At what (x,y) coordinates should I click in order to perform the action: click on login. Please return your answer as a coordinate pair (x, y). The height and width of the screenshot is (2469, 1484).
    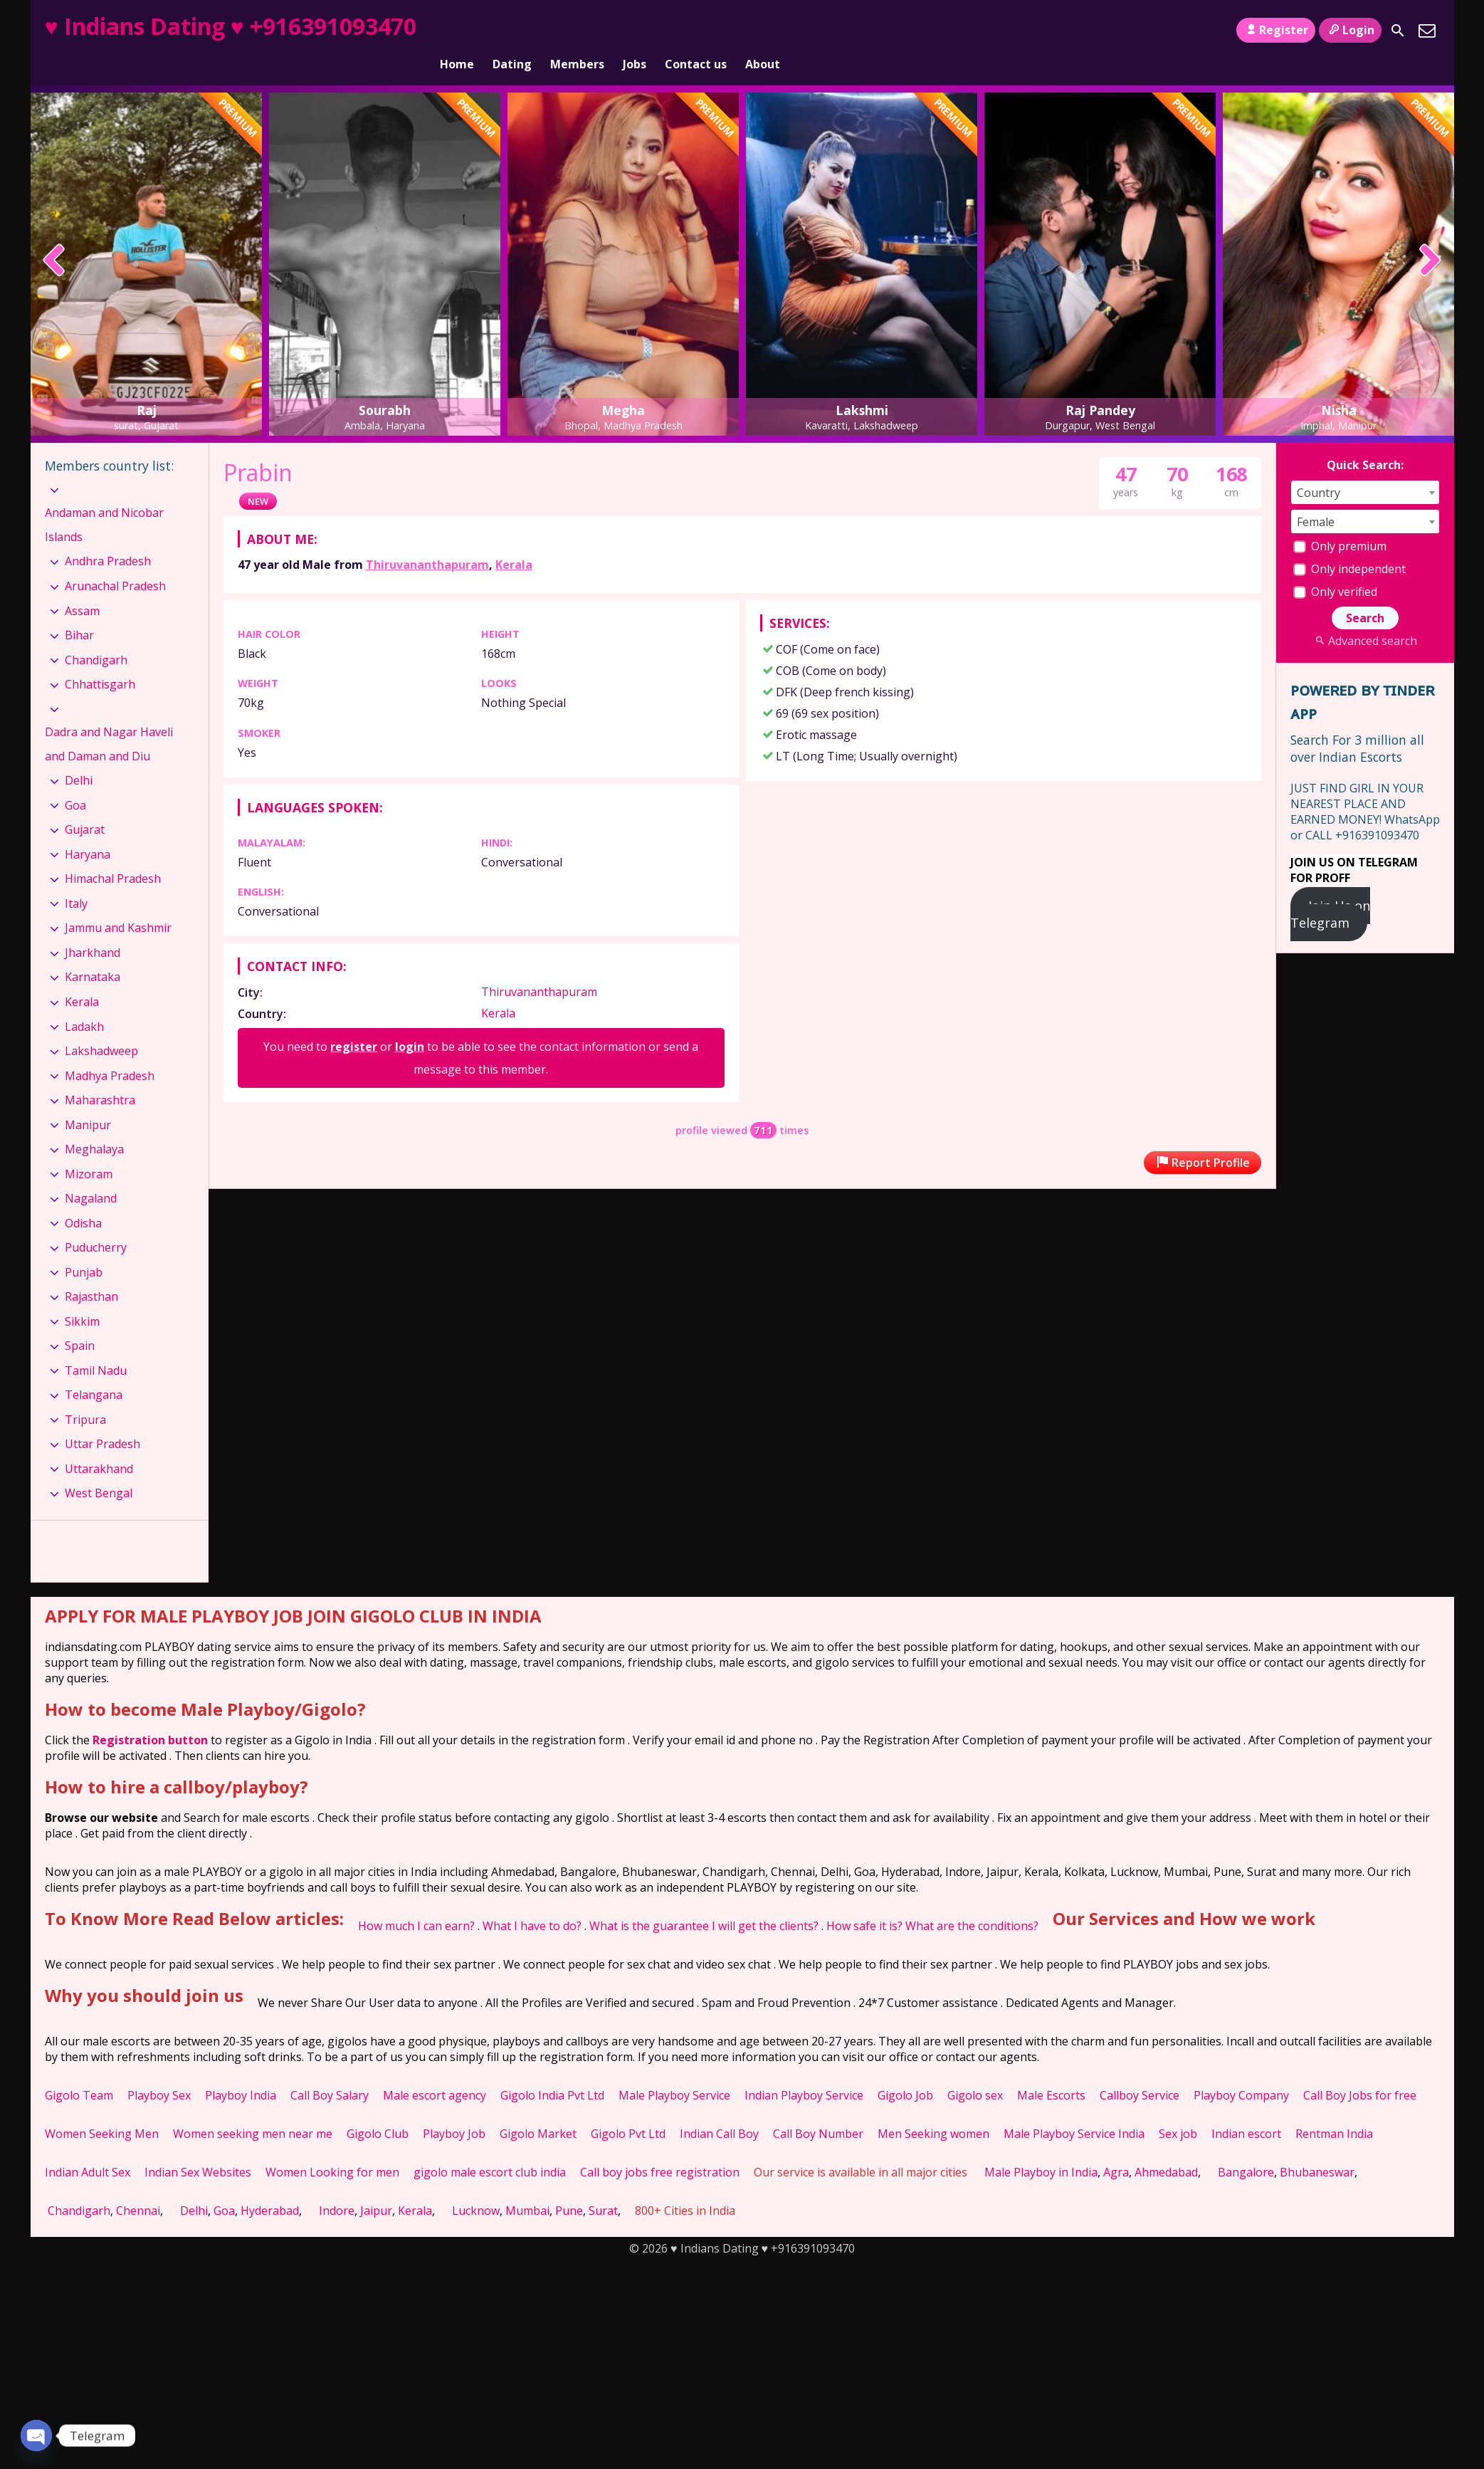
    Looking at the image, I should click on (409, 1022).